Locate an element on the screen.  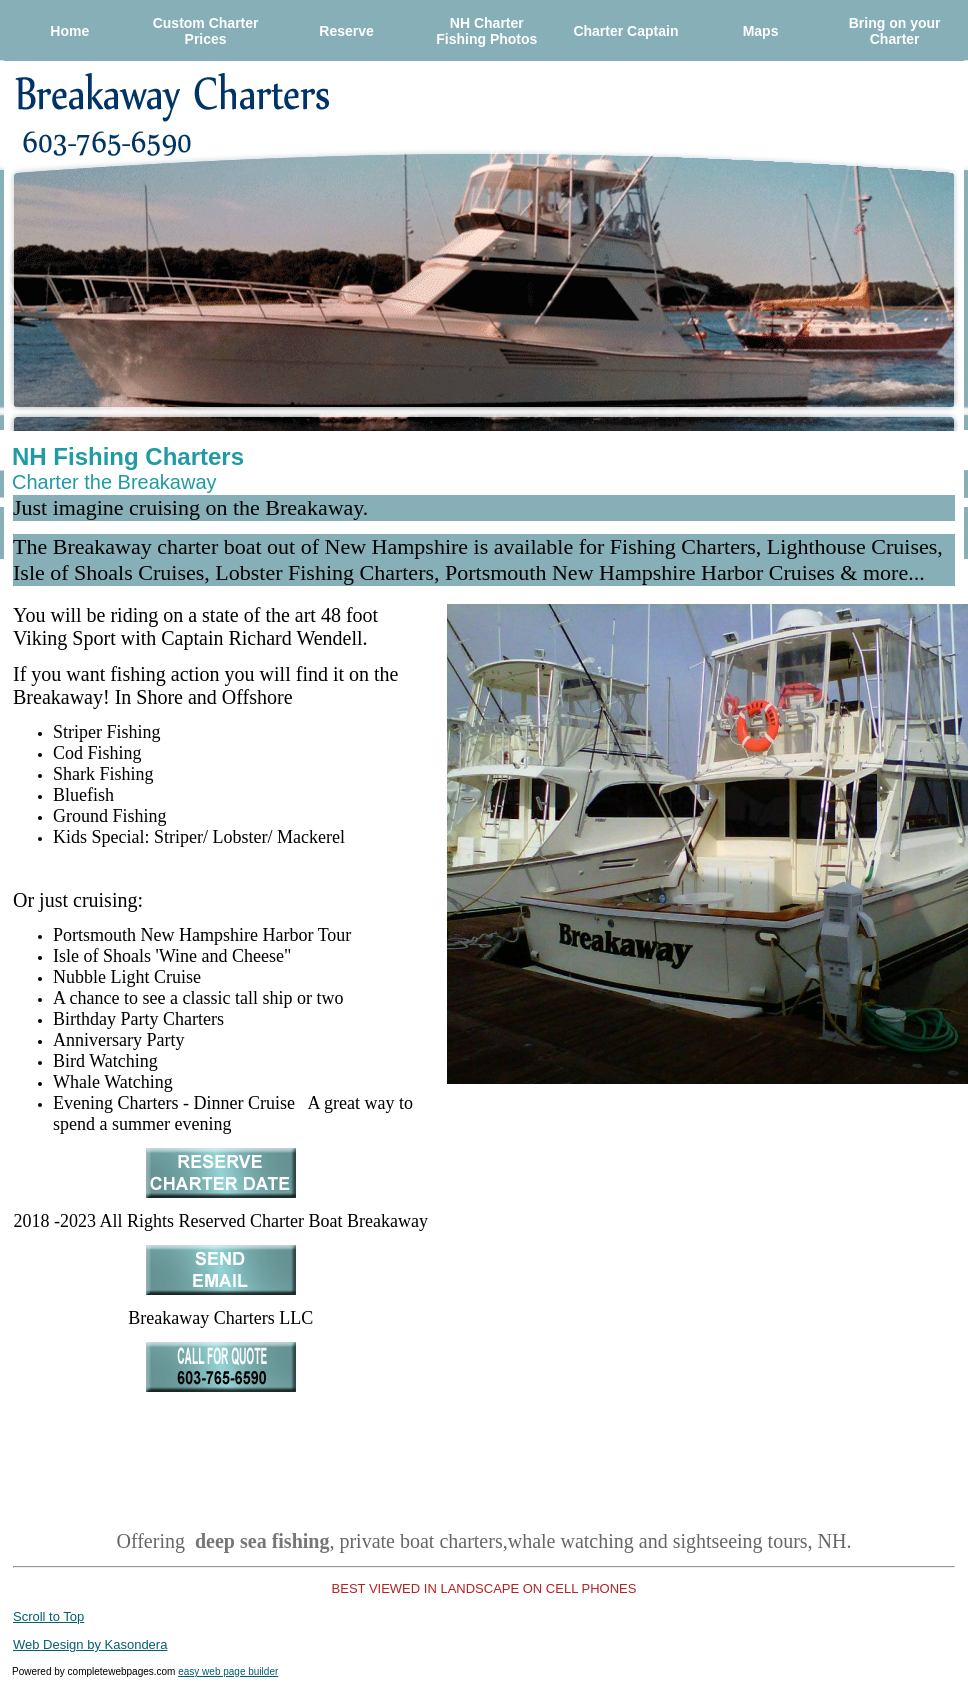
Reserve is located at coordinates (346, 31).